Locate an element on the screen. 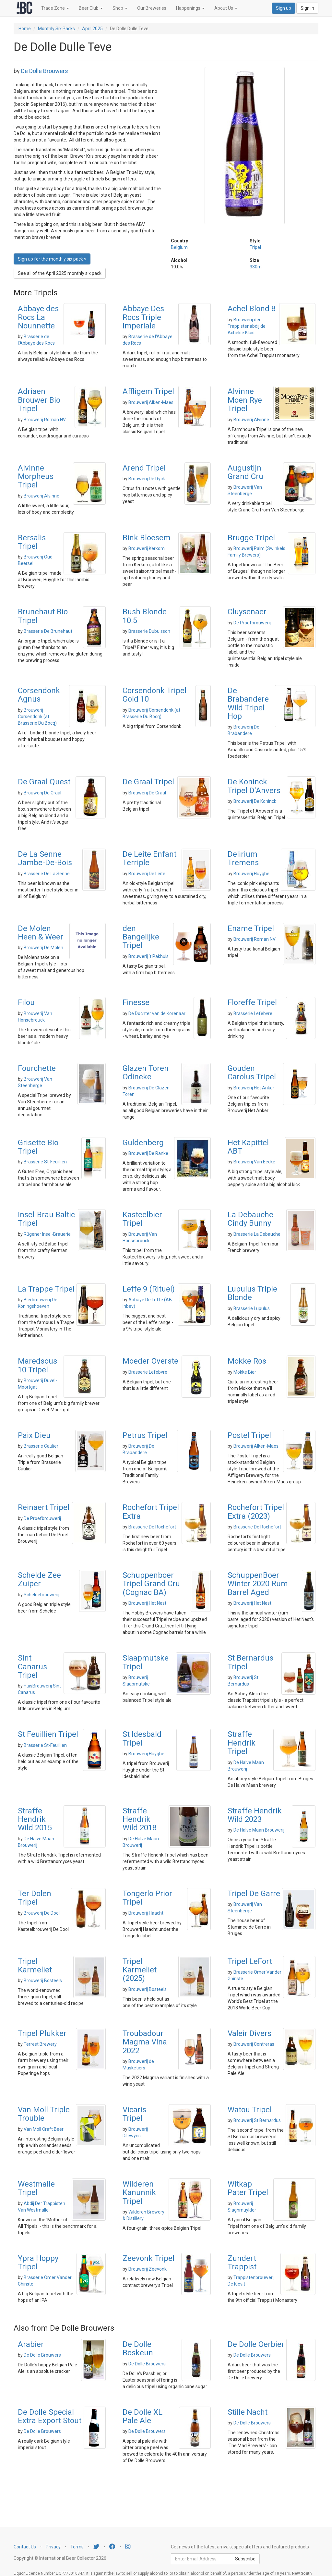 The image size is (332, 2576). Troubadour Magma Vina 2022 is located at coordinates (145, 2042).